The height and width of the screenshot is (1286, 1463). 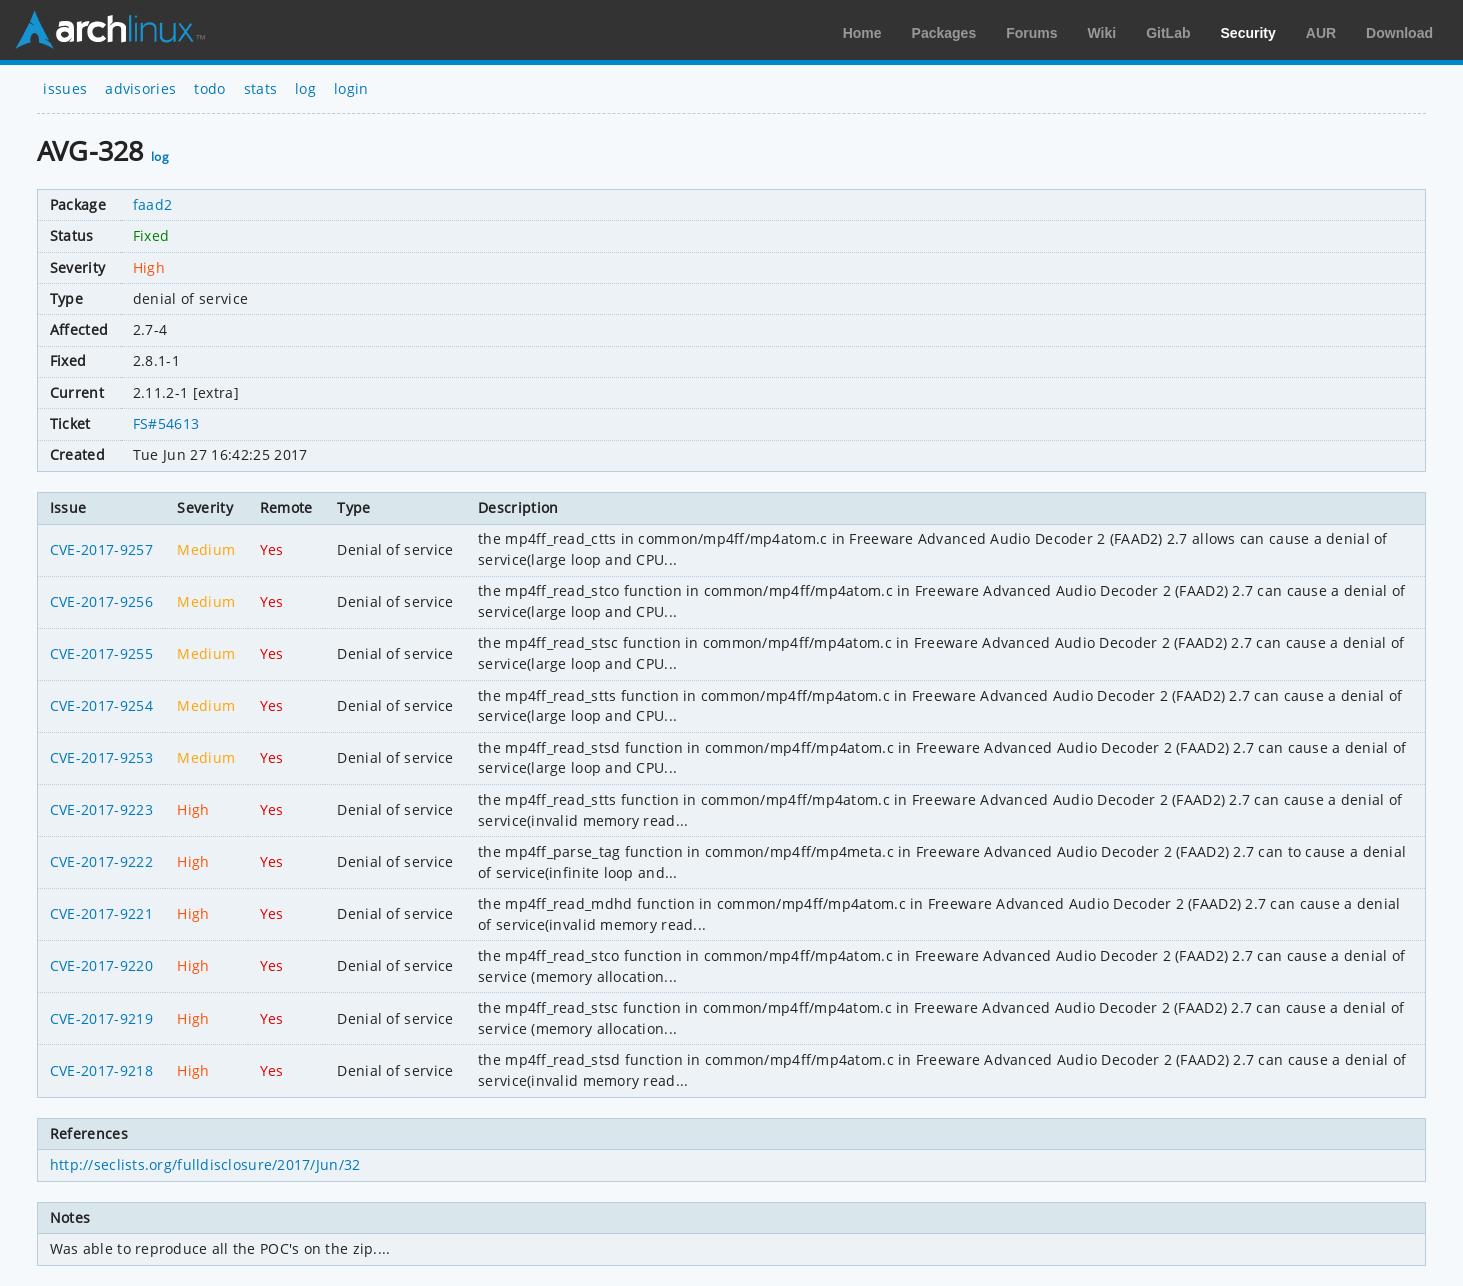 What do you see at coordinates (862, 33) in the screenshot?
I see `Home` at bounding box center [862, 33].